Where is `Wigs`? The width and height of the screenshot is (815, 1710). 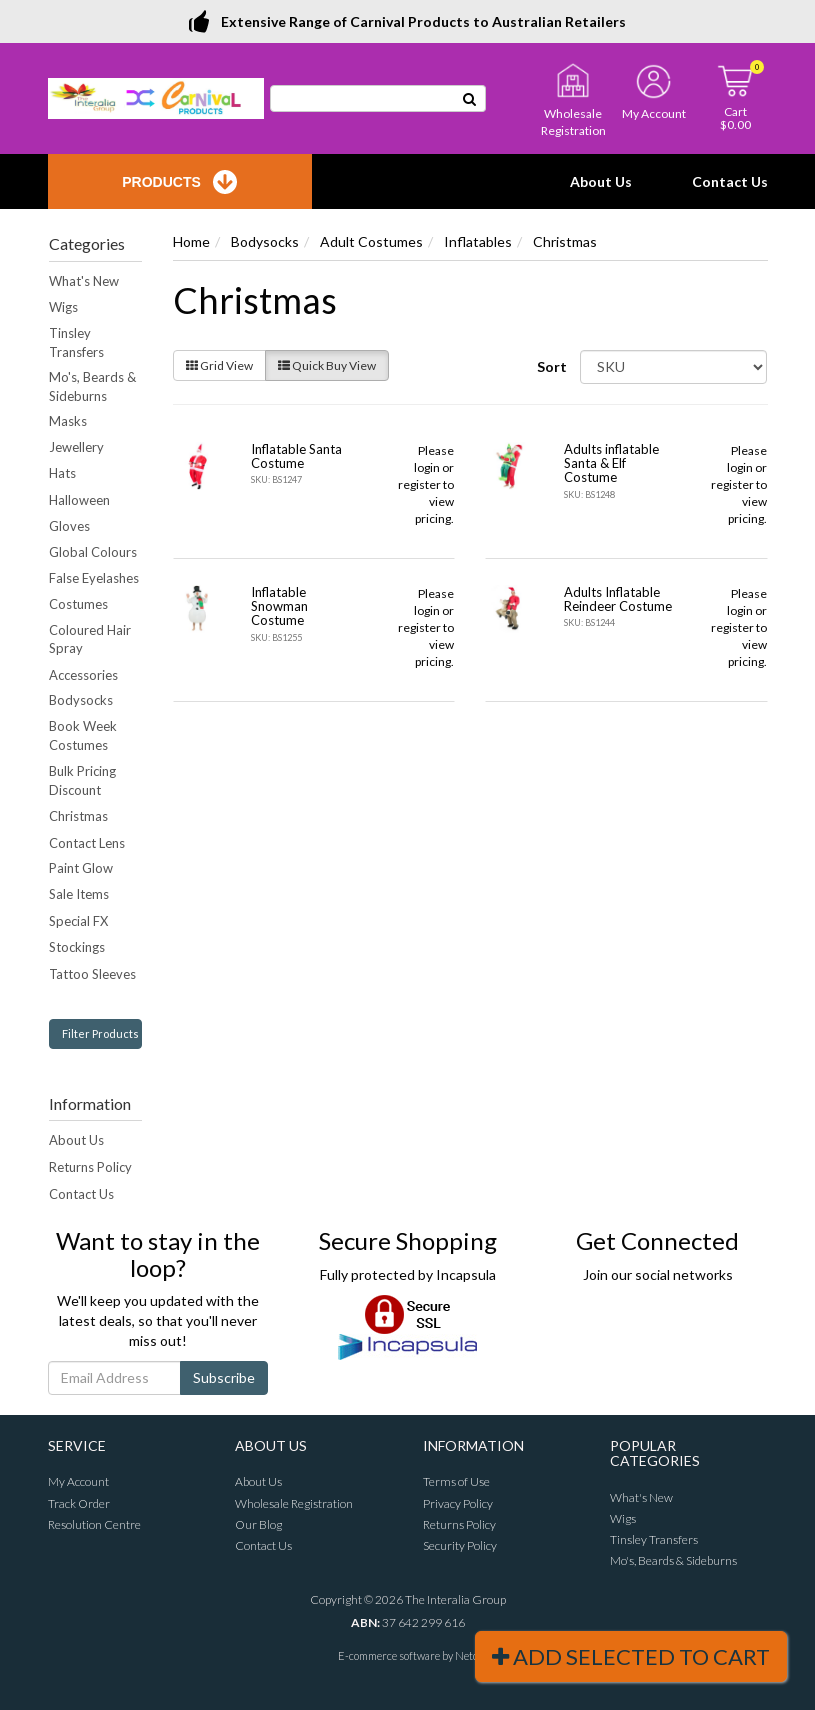
Wigs is located at coordinates (63, 307).